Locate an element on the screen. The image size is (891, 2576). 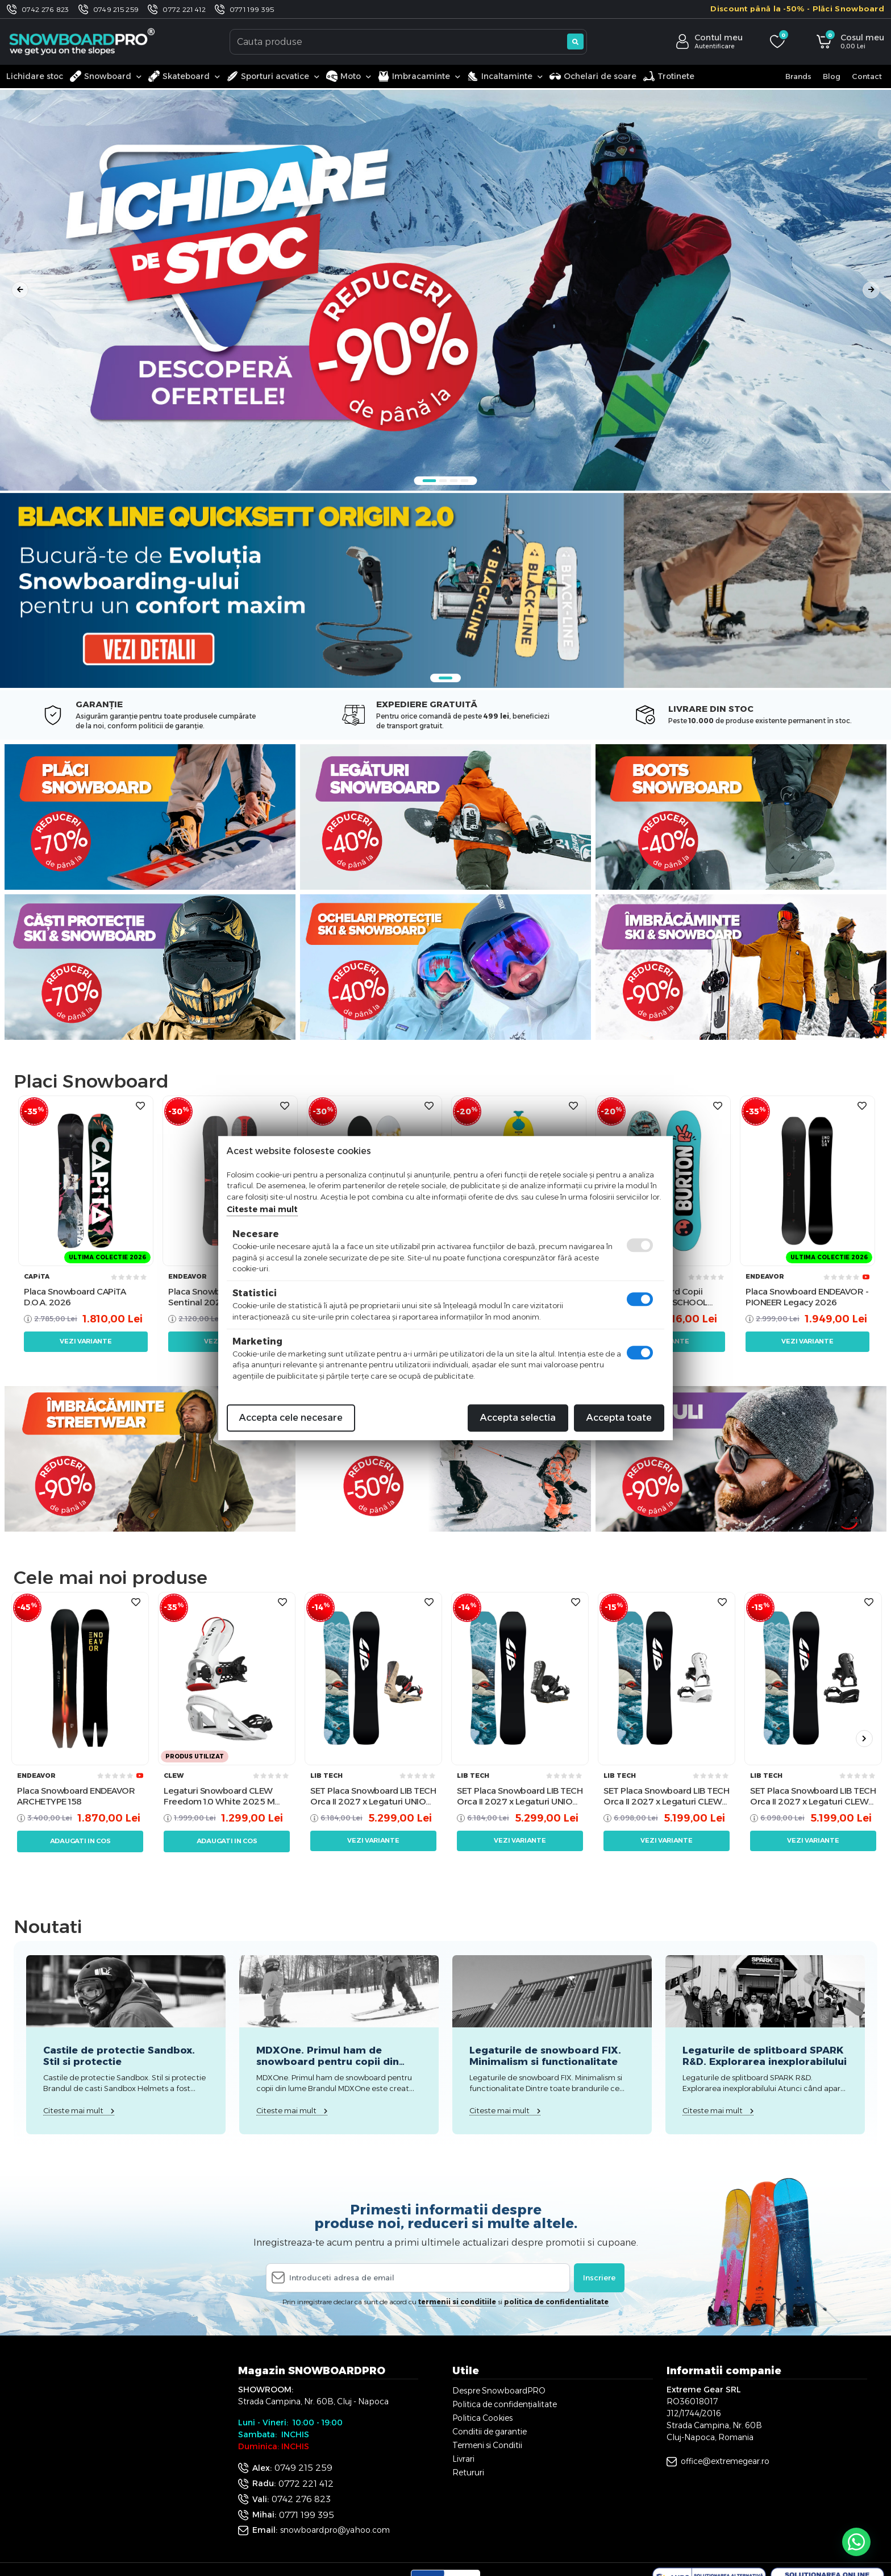
0749 215 259 is located at coordinates (116, 9).